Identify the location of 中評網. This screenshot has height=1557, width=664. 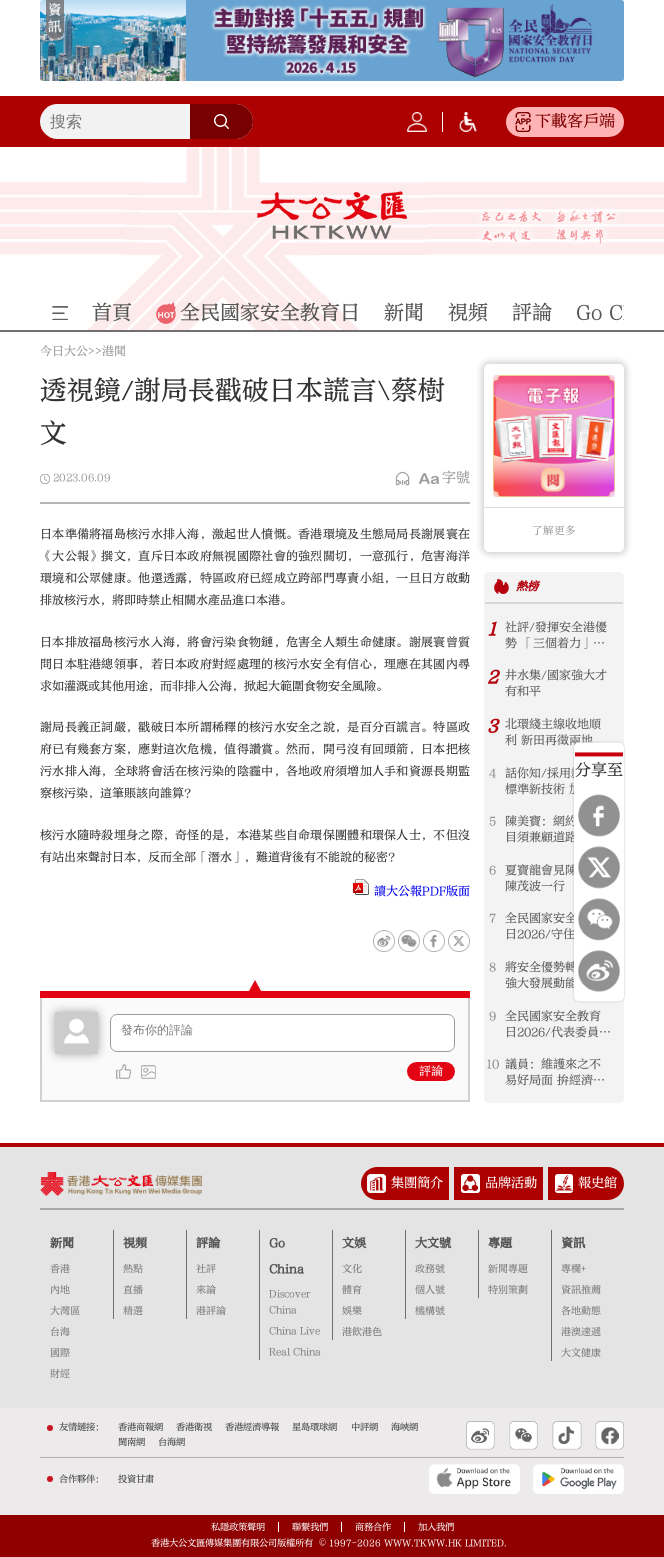
(364, 1427).